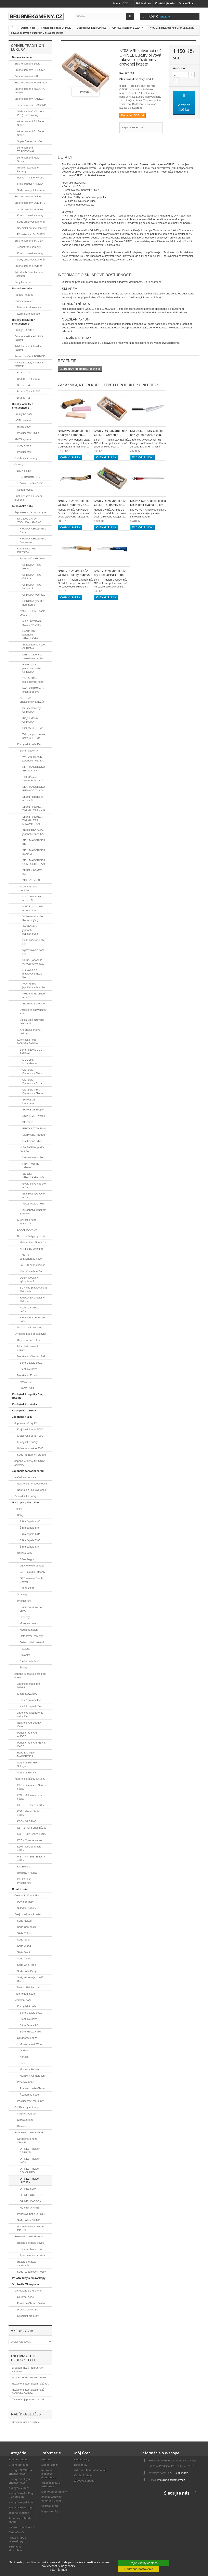  What do you see at coordinates (24, 1958) in the screenshot?
I see `Série Tattoo` at bounding box center [24, 1958].